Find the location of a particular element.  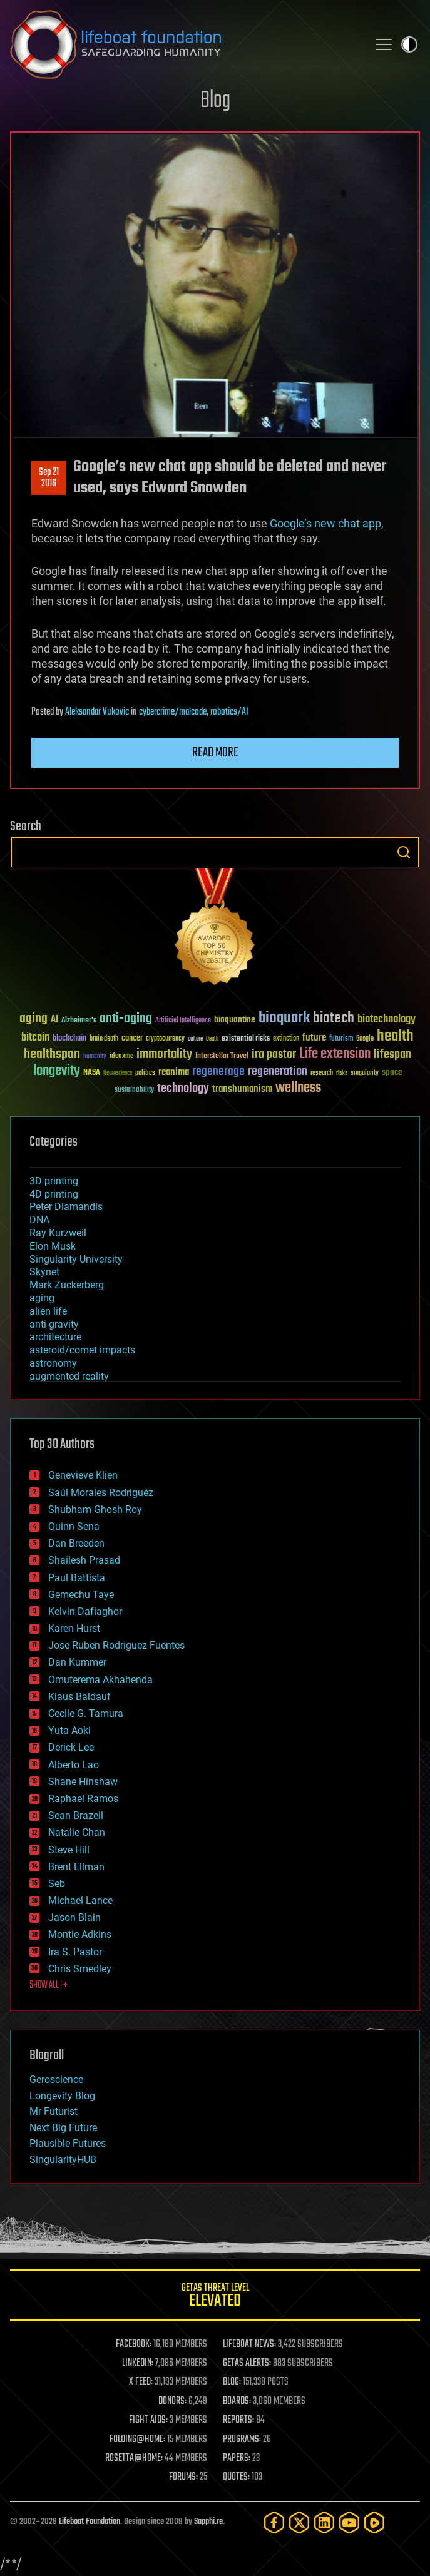

technology [technology (93 items)] is located at coordinates (183, 1089).